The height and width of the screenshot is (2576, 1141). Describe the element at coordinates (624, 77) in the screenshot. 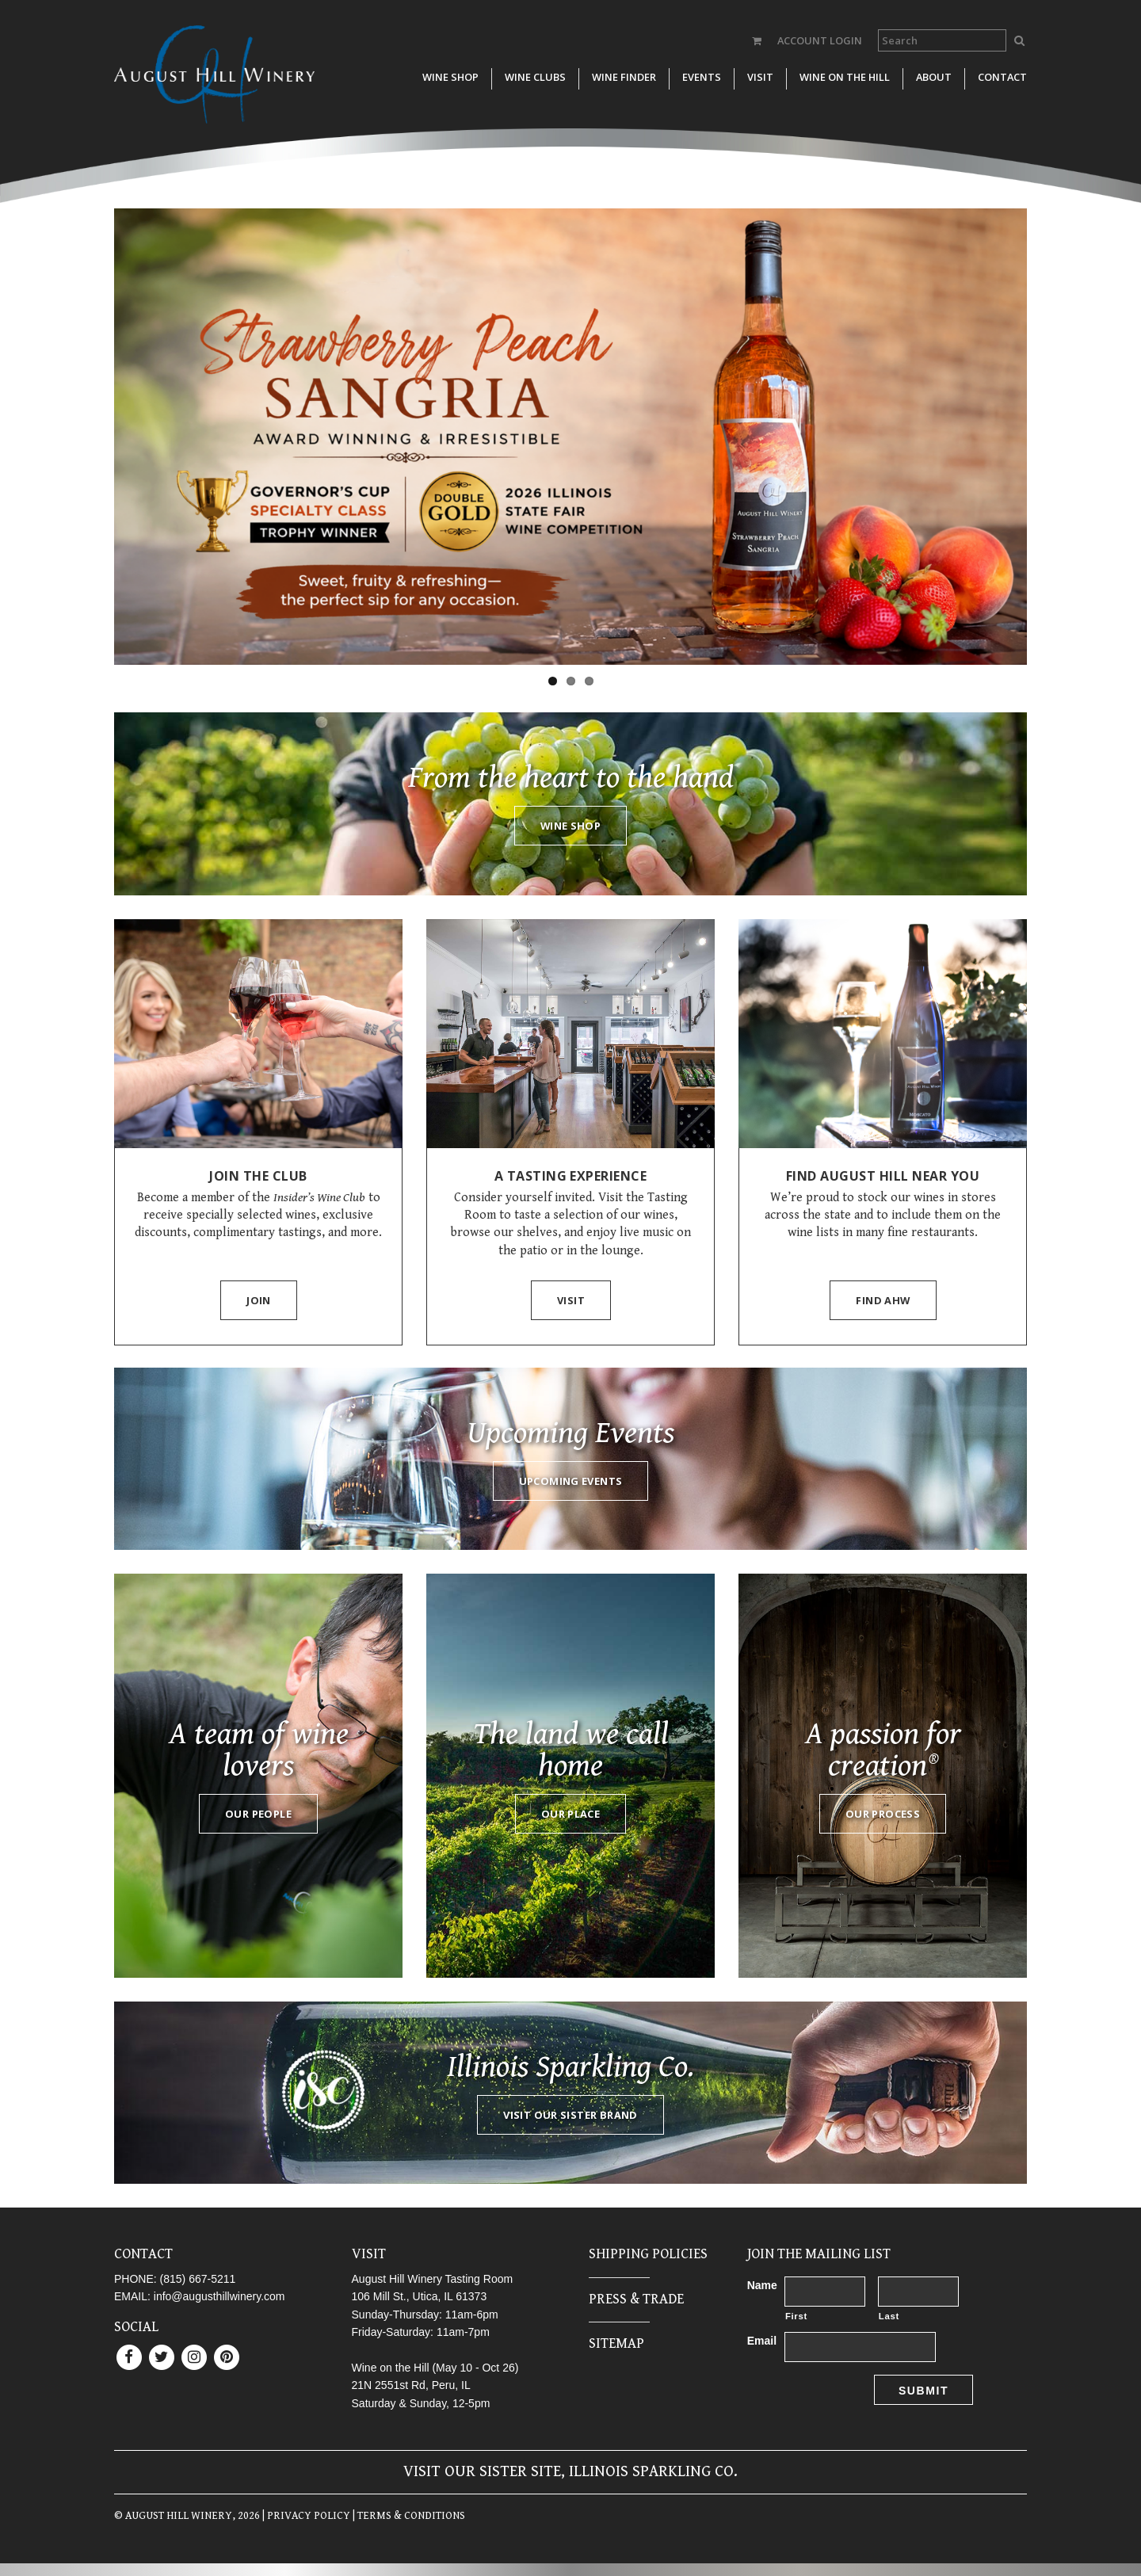

I see `Wine Finder` at that location.